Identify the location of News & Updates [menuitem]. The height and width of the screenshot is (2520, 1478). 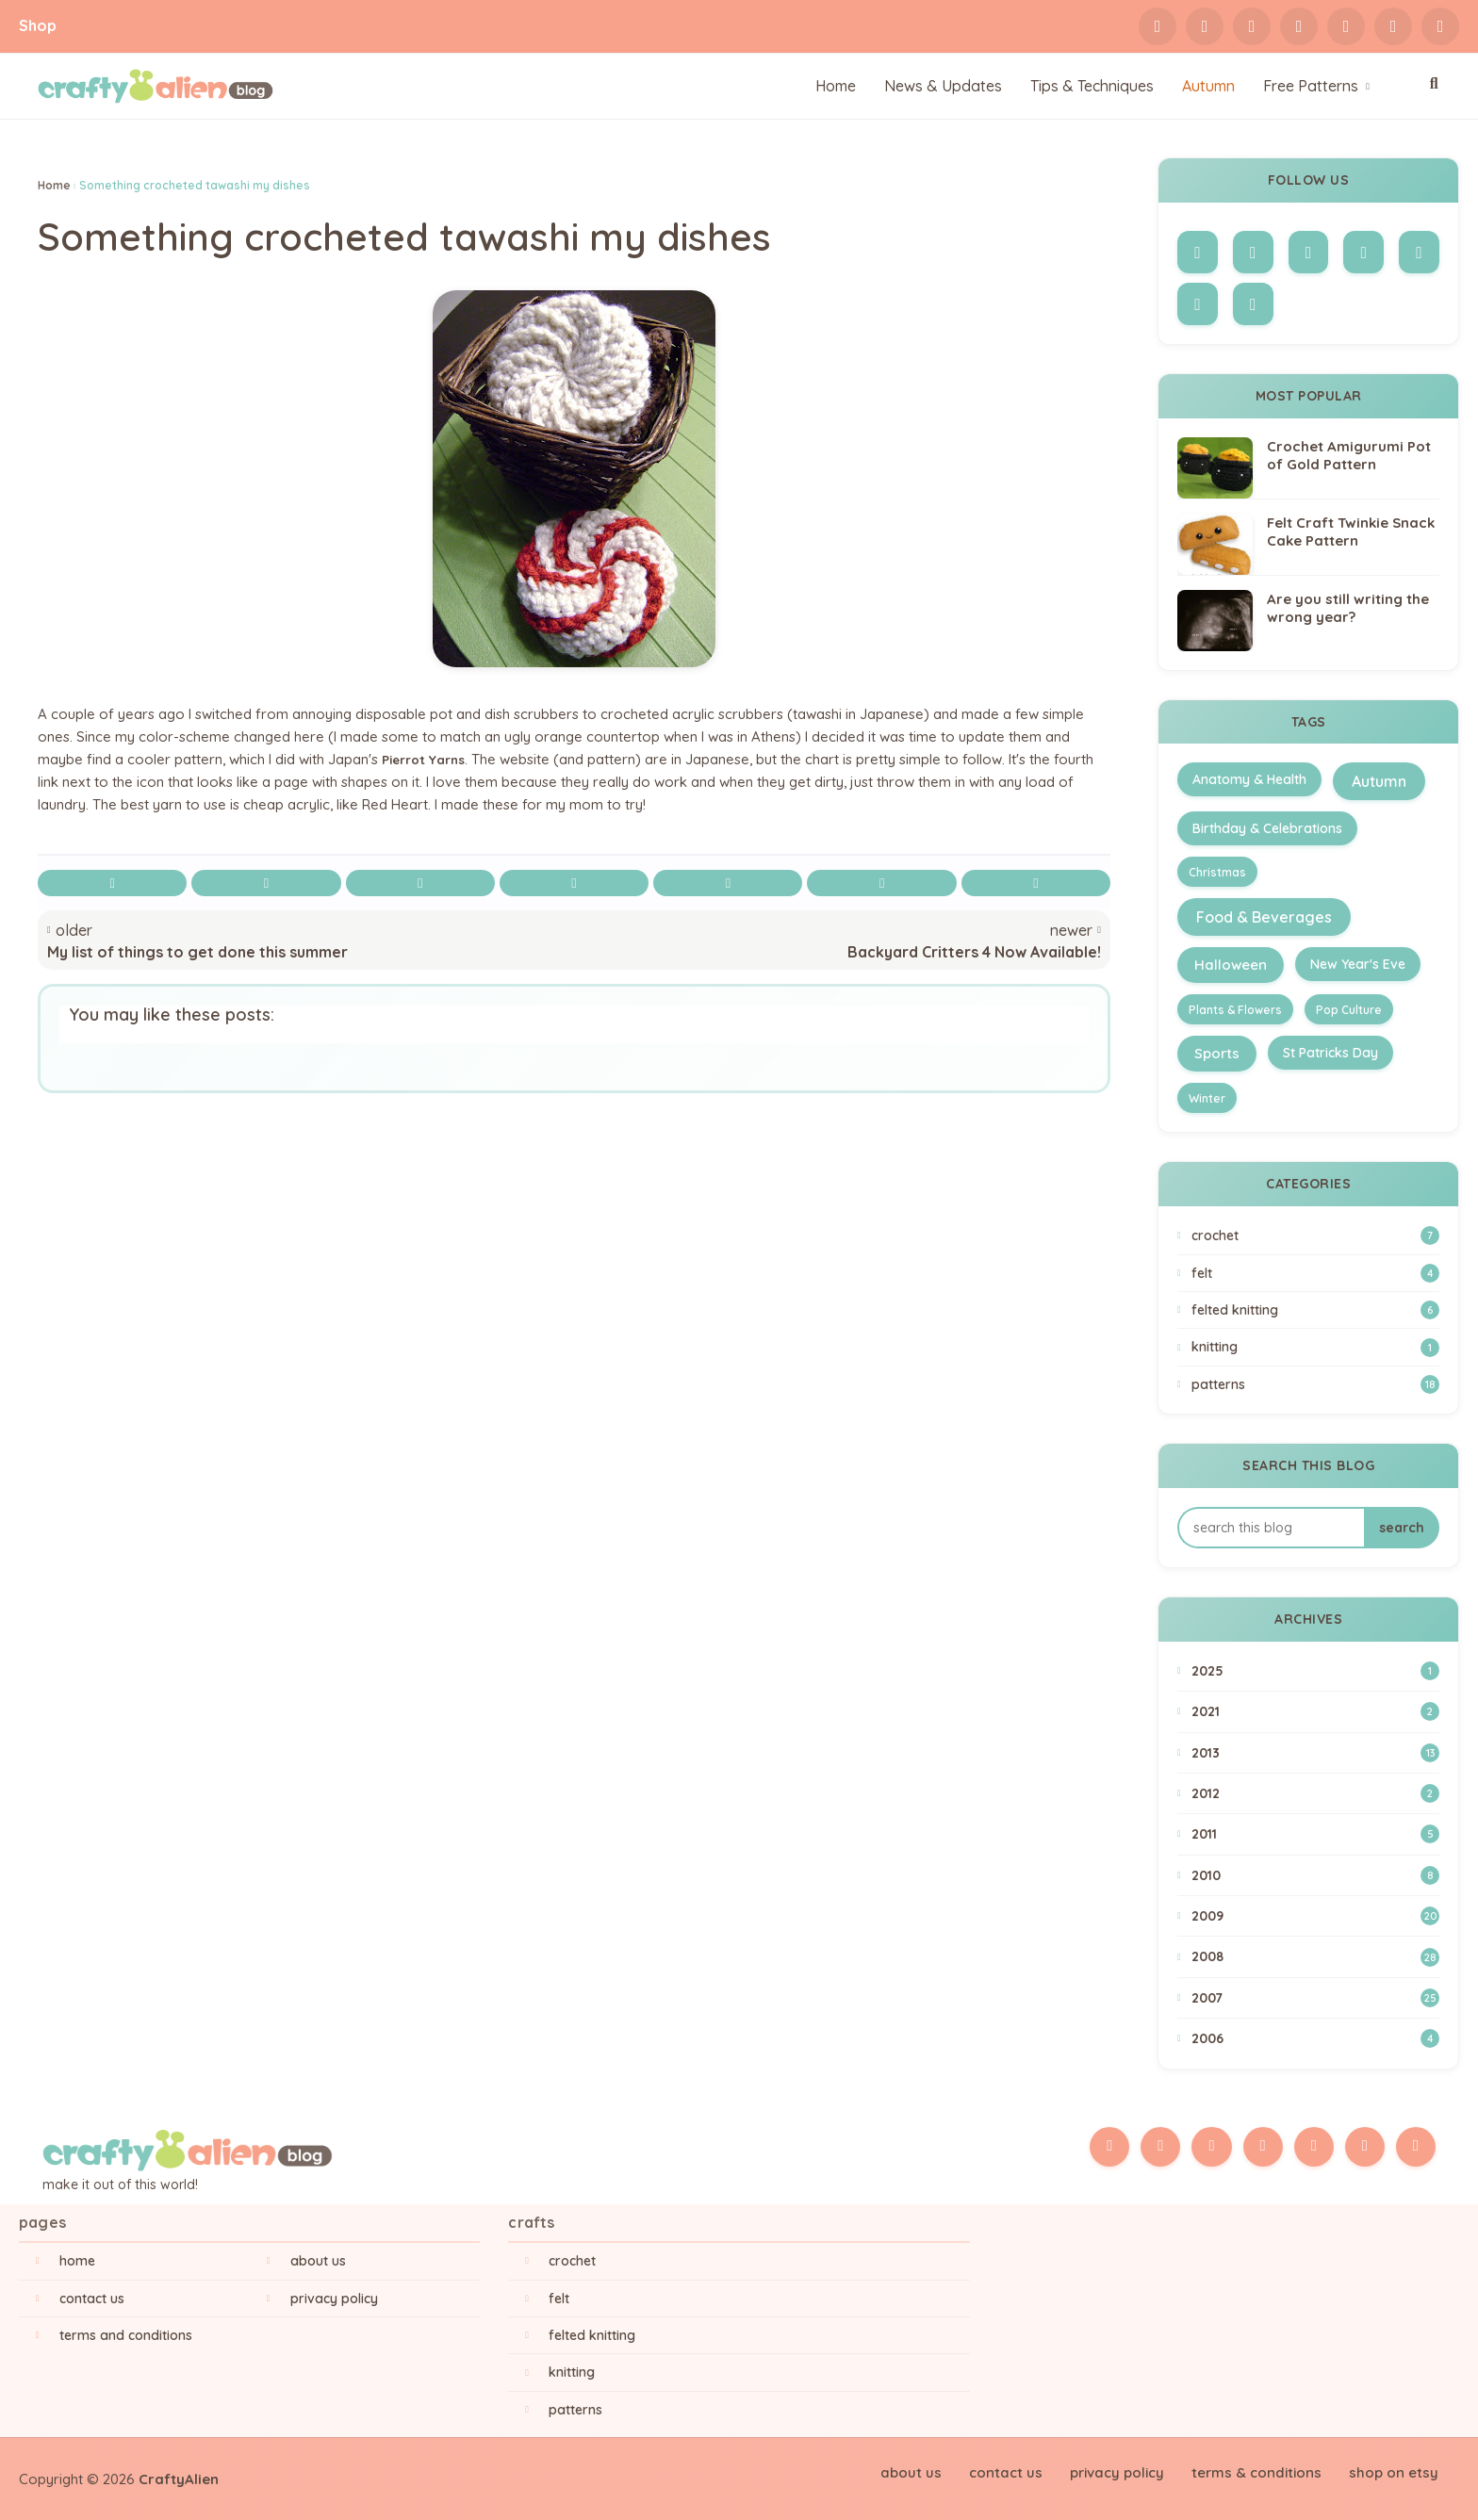
(943, 85).